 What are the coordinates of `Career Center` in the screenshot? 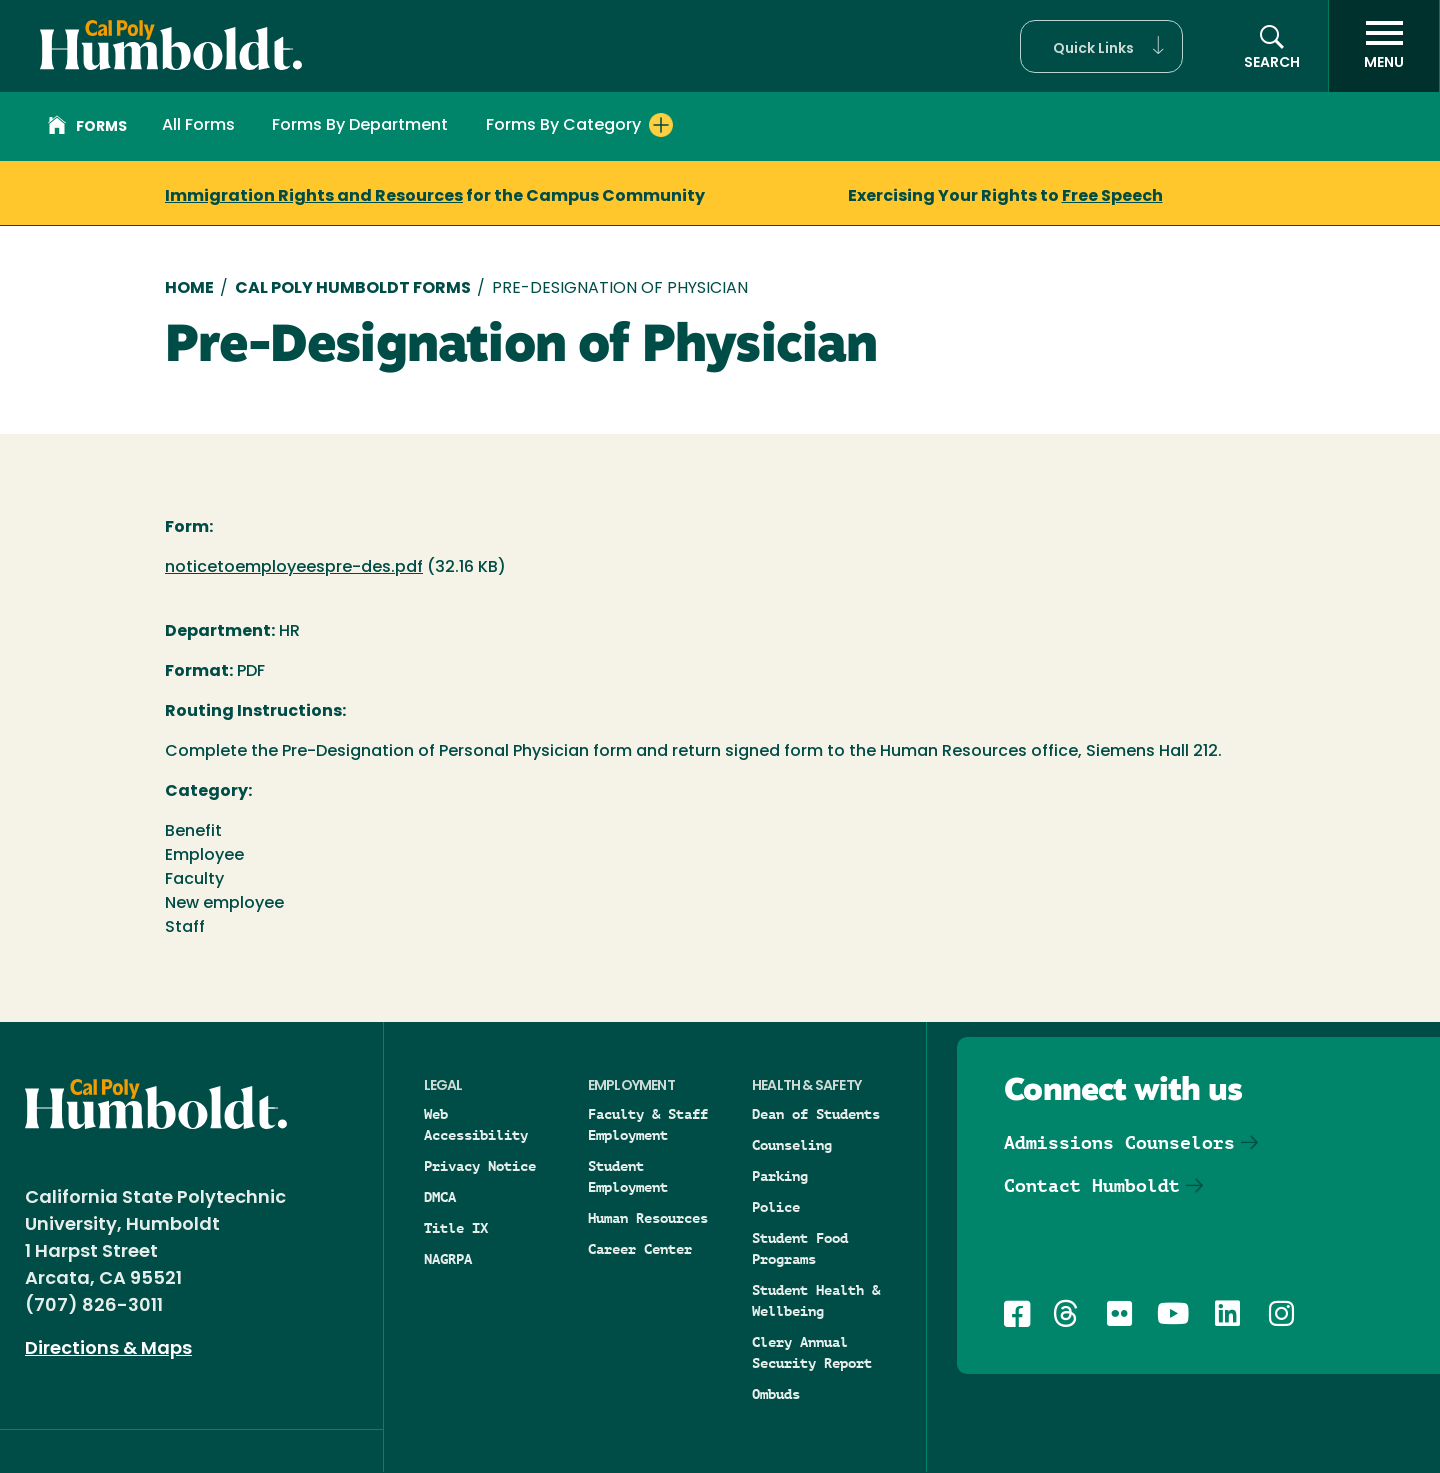 It's located at (640, 1249).